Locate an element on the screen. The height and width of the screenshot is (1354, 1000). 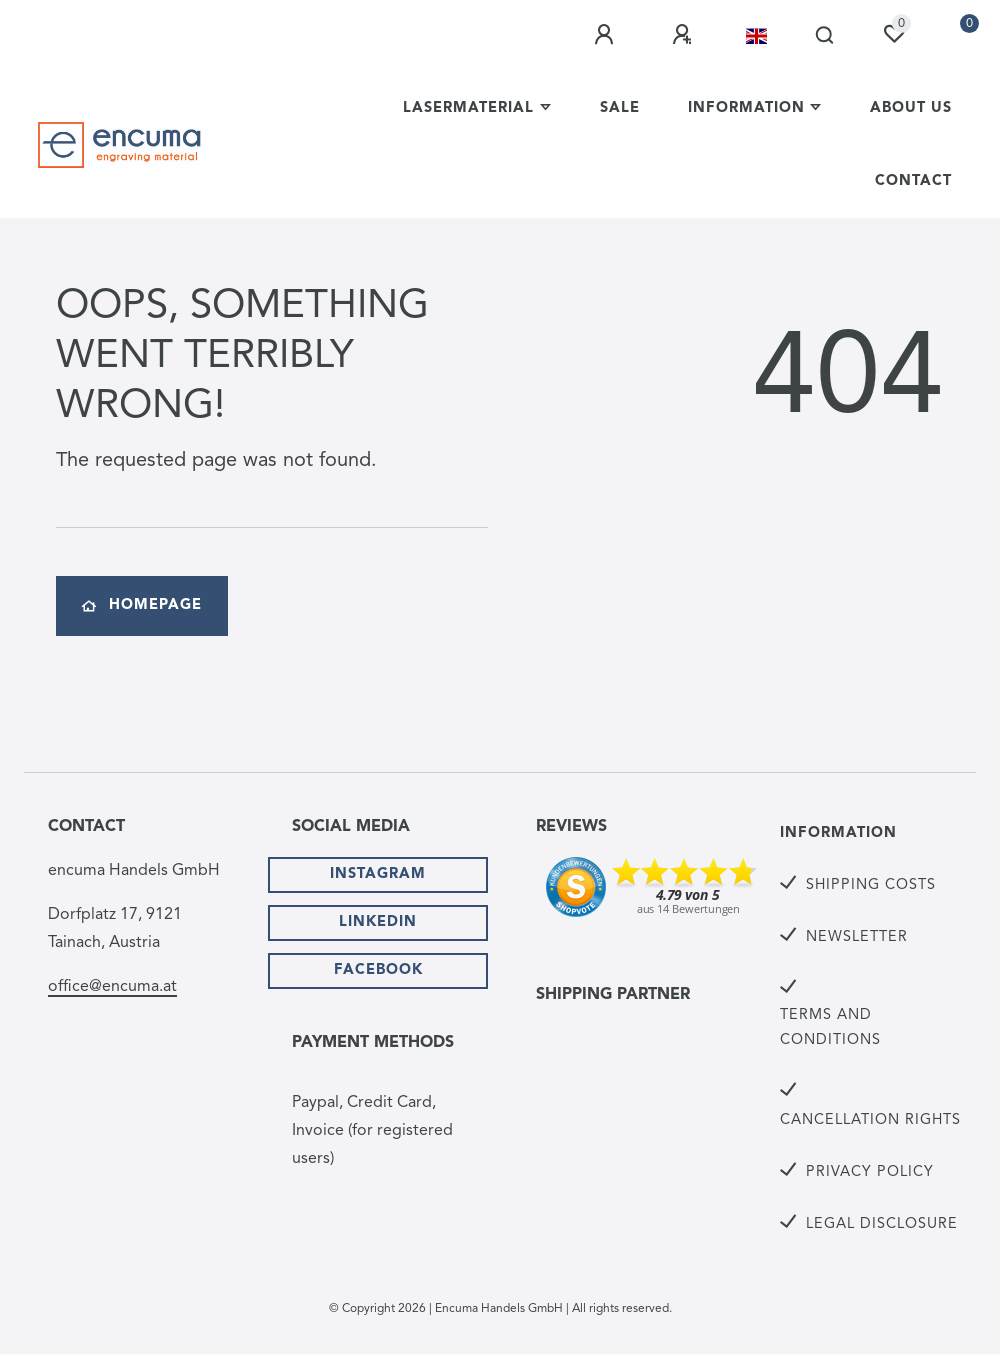
Legal Disclosure is located at coordinates (882, 1224).